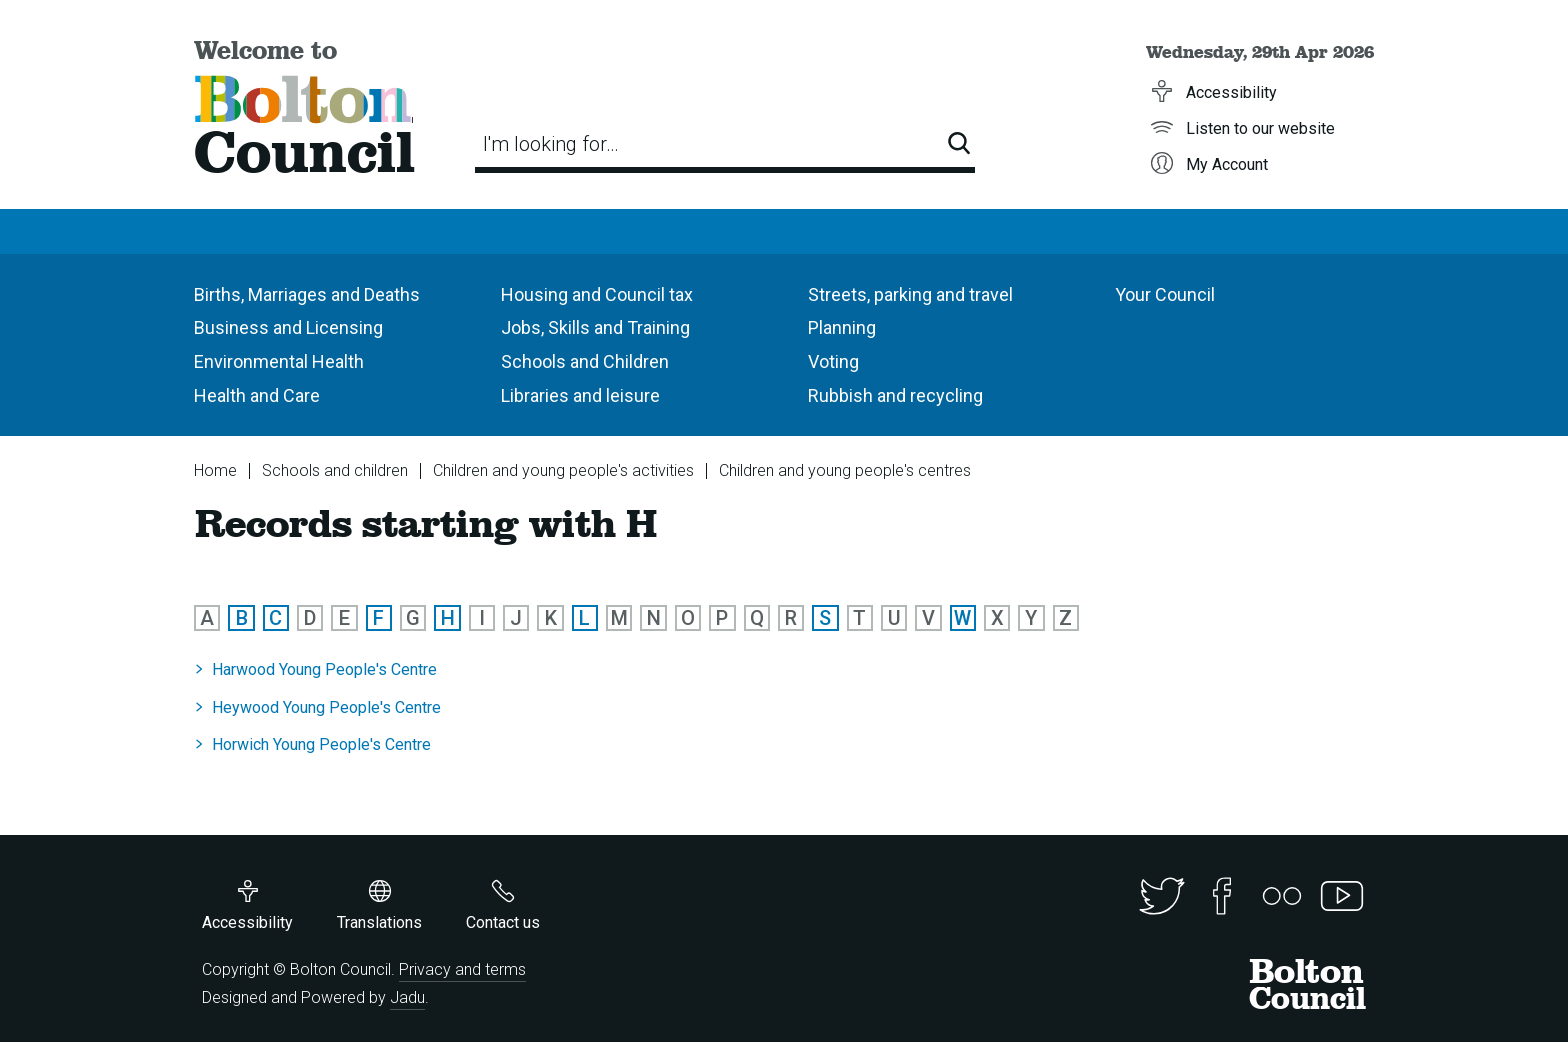 This screenshot has height=1042, width=1568. What do you see at coordinates (910, 294) in the screenshot?
I see `Streets, parking and travel` at bounding box center [910, 294].